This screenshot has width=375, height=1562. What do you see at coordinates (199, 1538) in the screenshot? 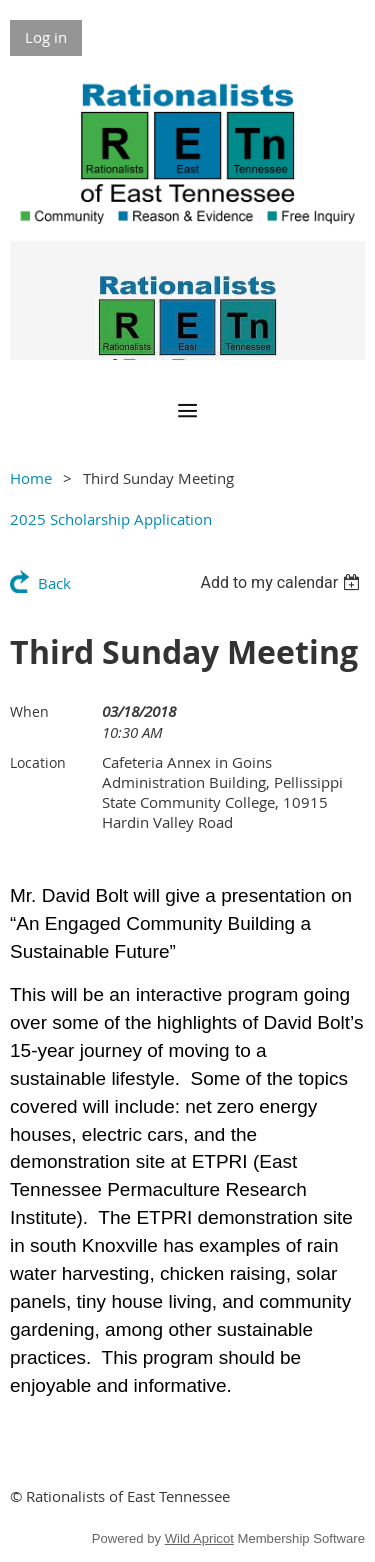
I see `Wild Apricot` at bounding box center [199, 1538].